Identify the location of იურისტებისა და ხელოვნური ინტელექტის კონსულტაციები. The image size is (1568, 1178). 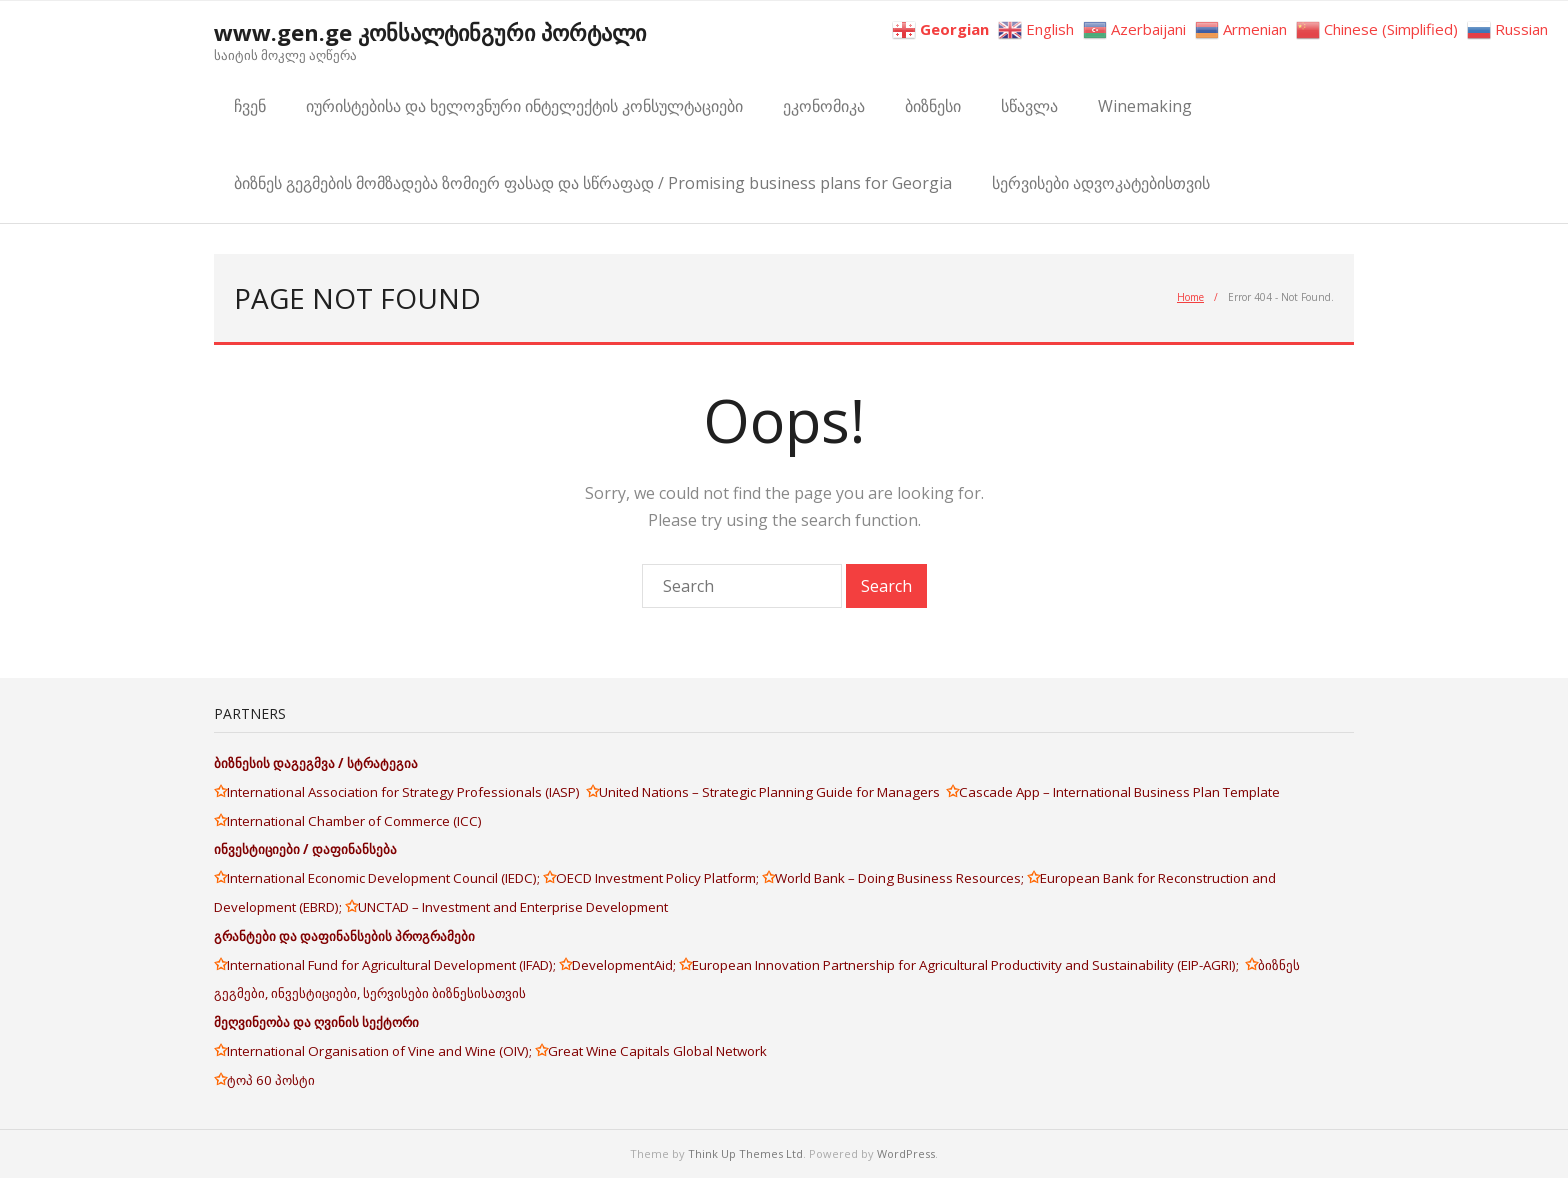
(524, 106).